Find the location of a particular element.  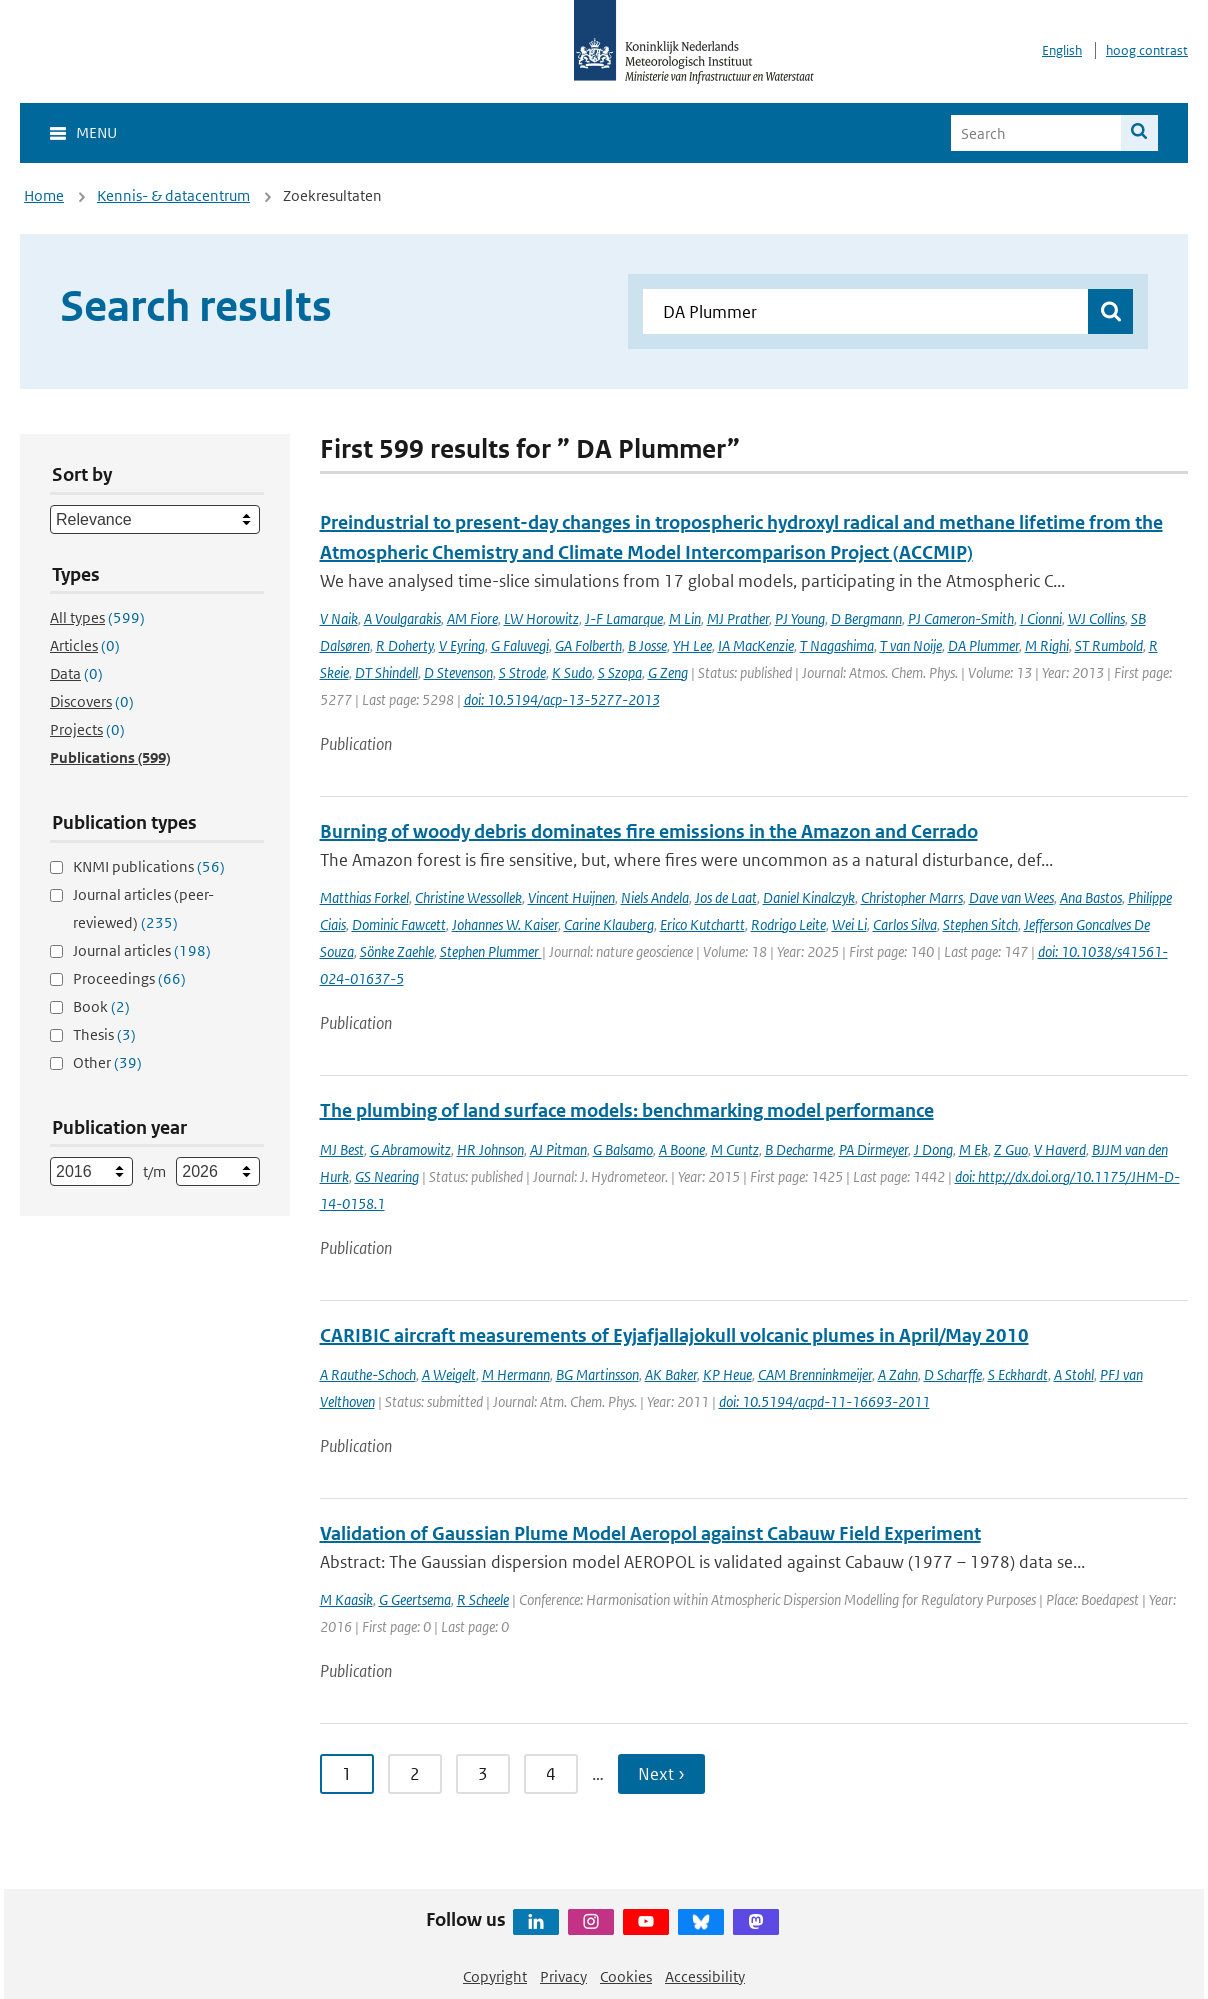

S Szopa is located at coordinates (620, 672).